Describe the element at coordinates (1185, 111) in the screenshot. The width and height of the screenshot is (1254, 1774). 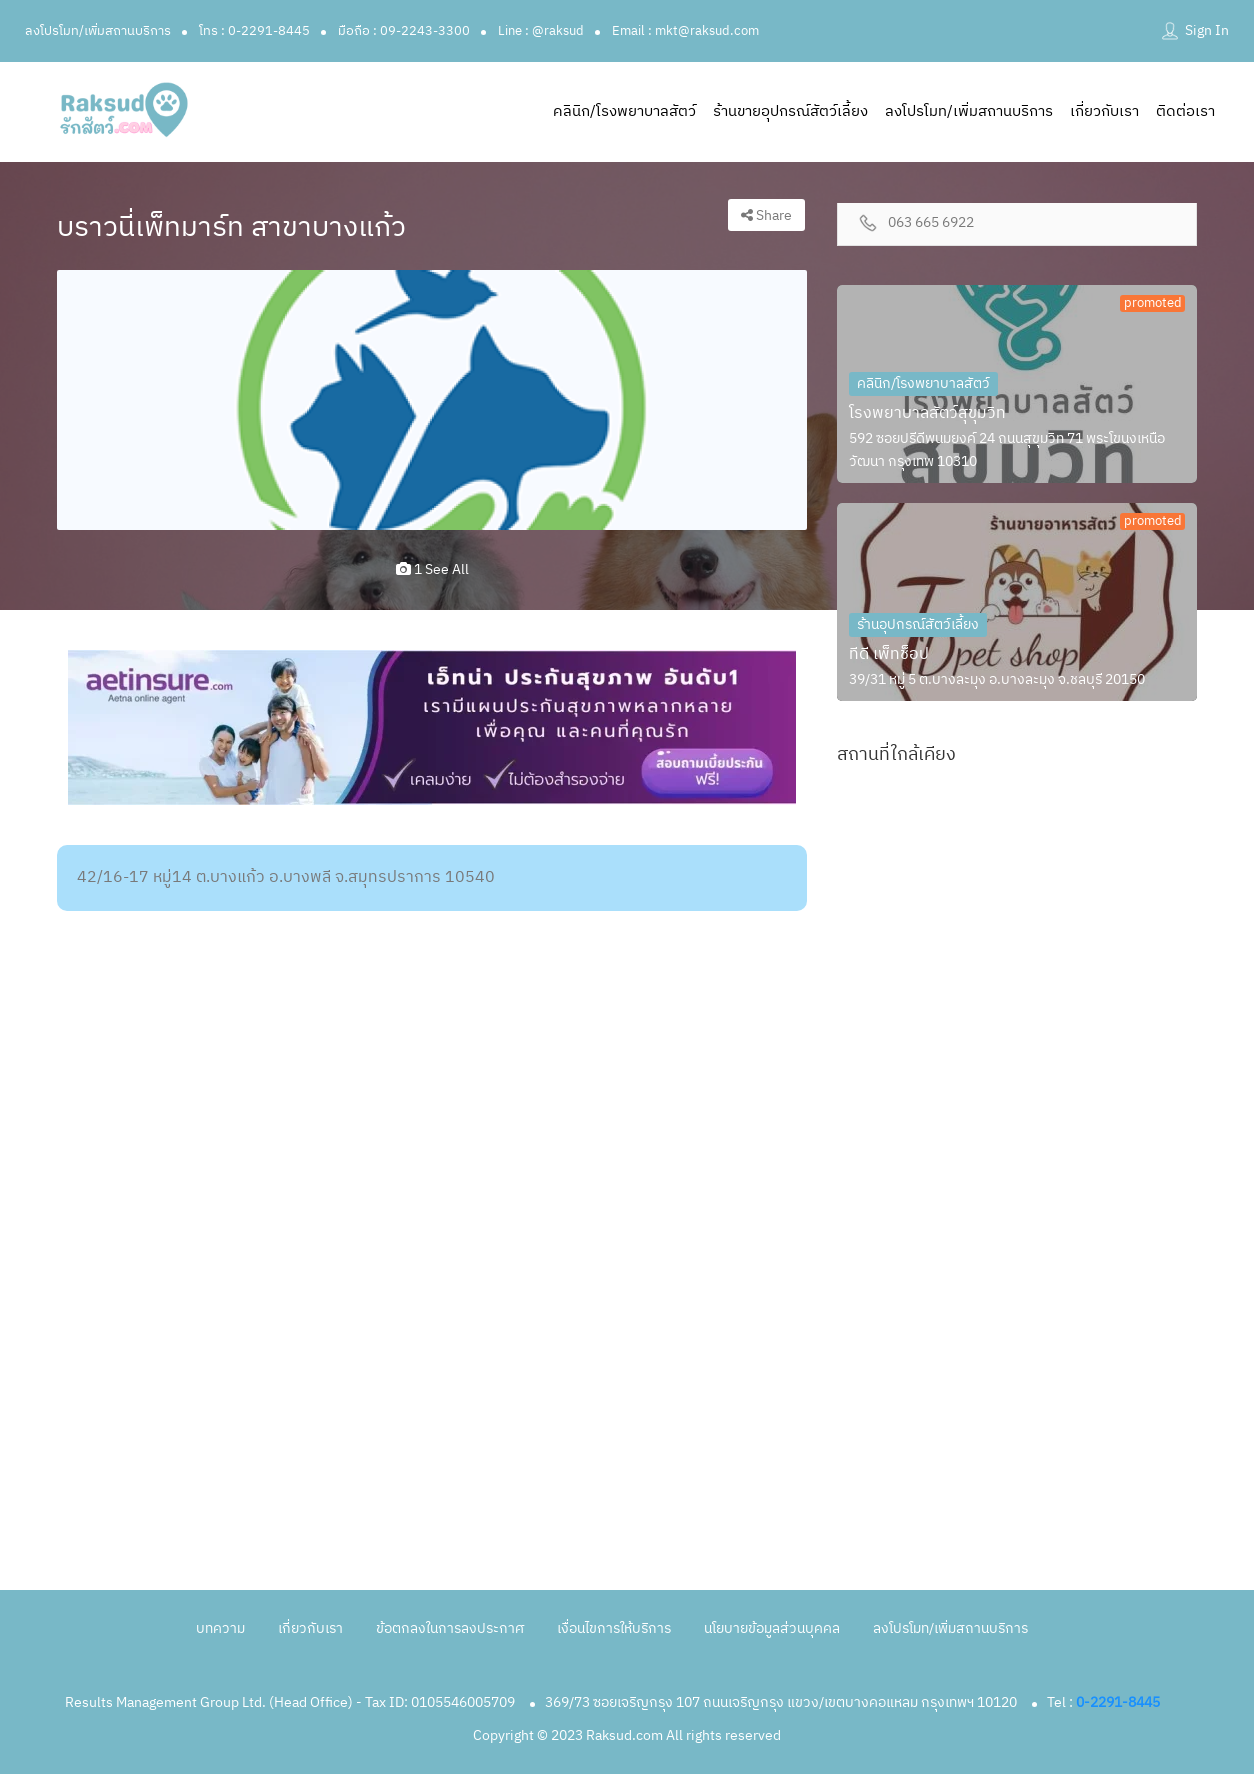
I see `ติดต่อเรา` at that location.